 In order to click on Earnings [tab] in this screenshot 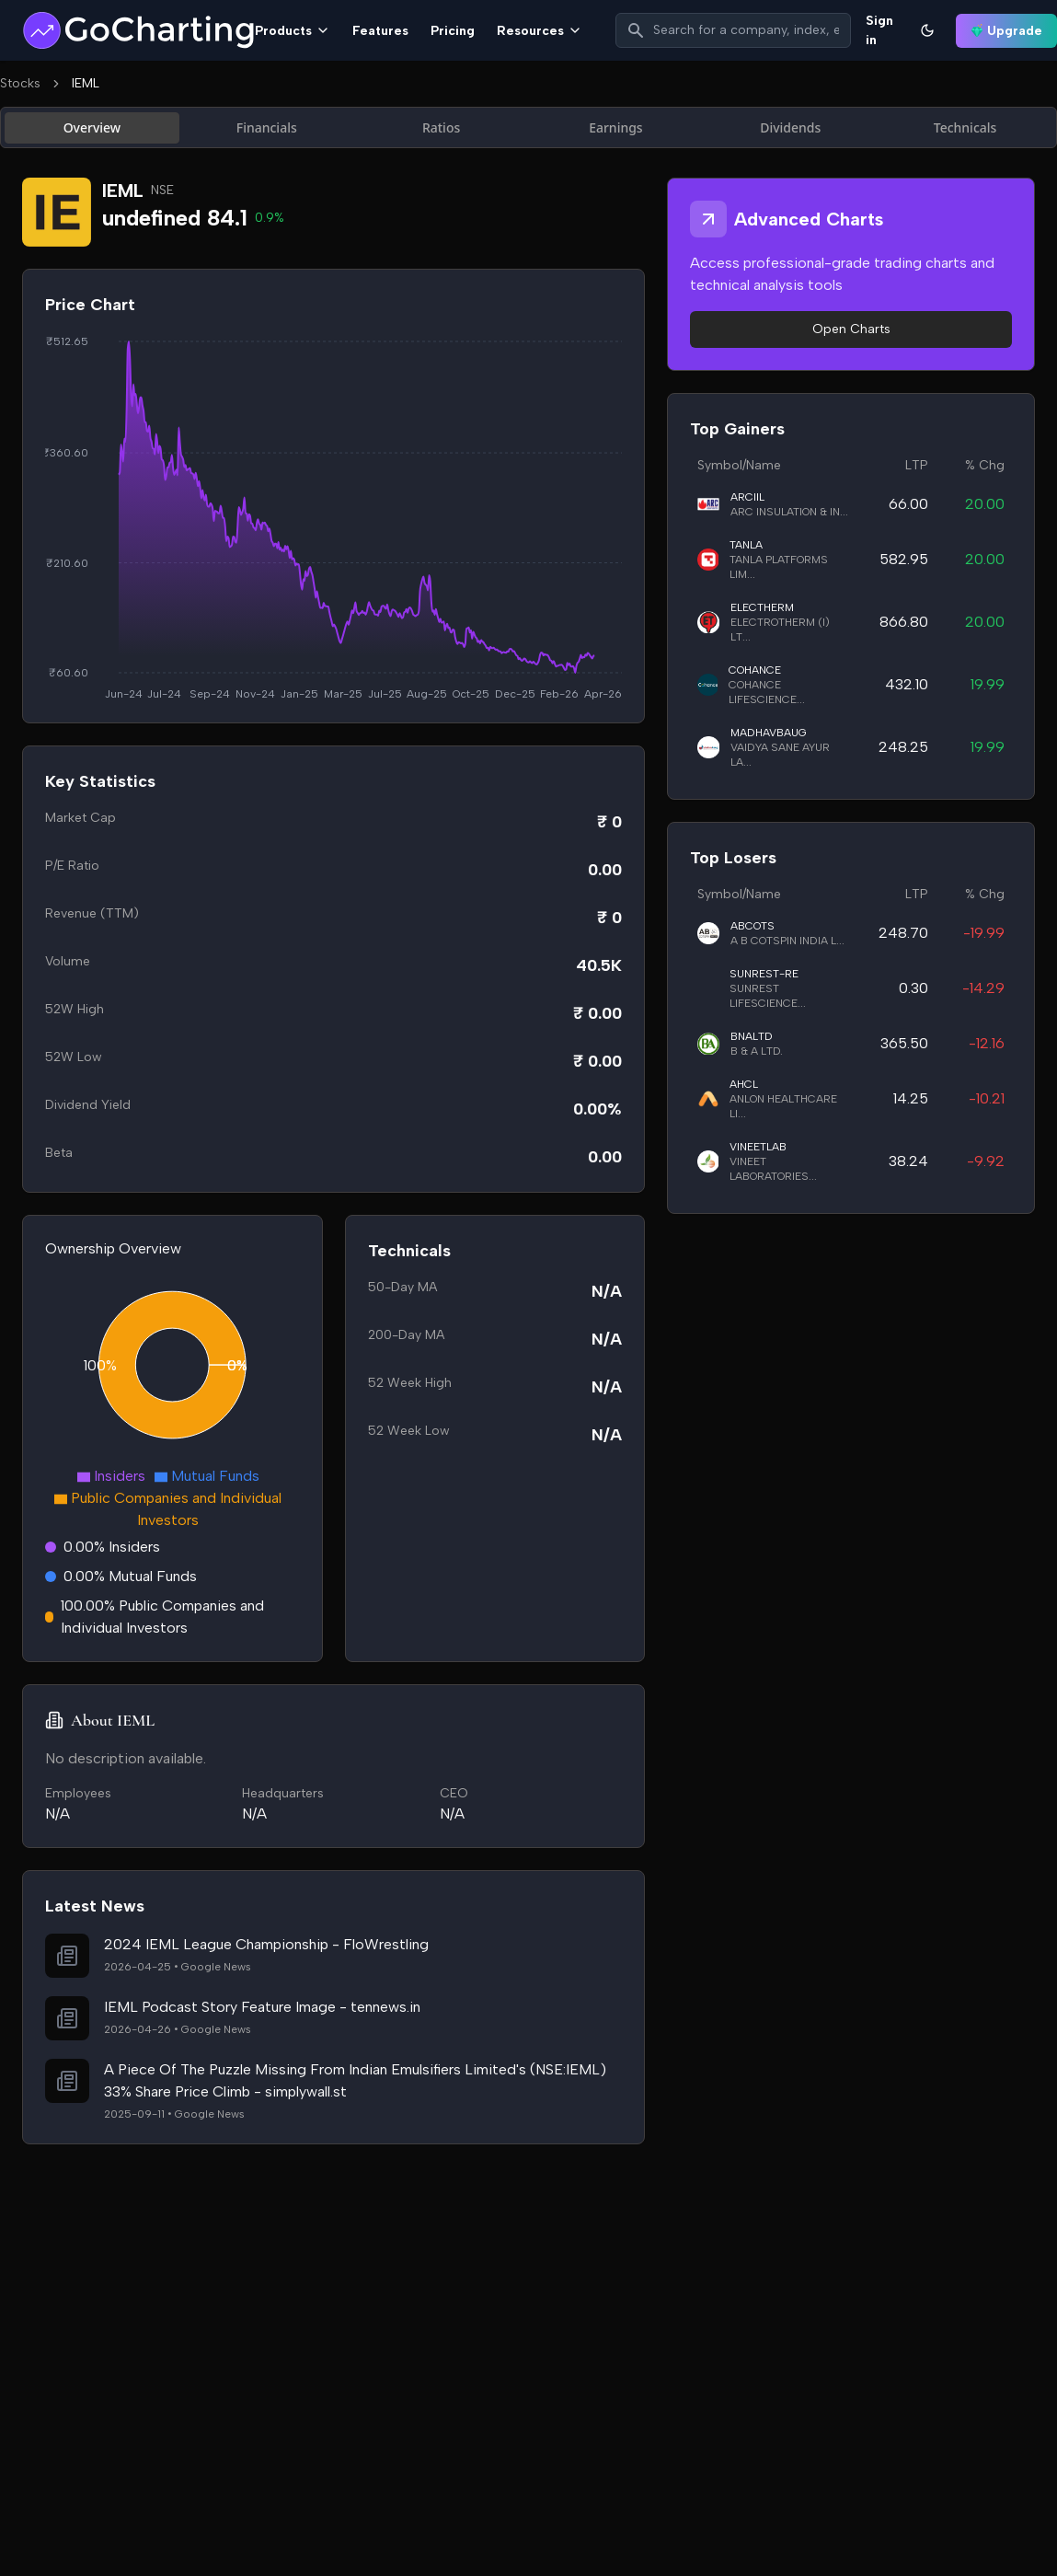, I will do `click(616, 127)`.